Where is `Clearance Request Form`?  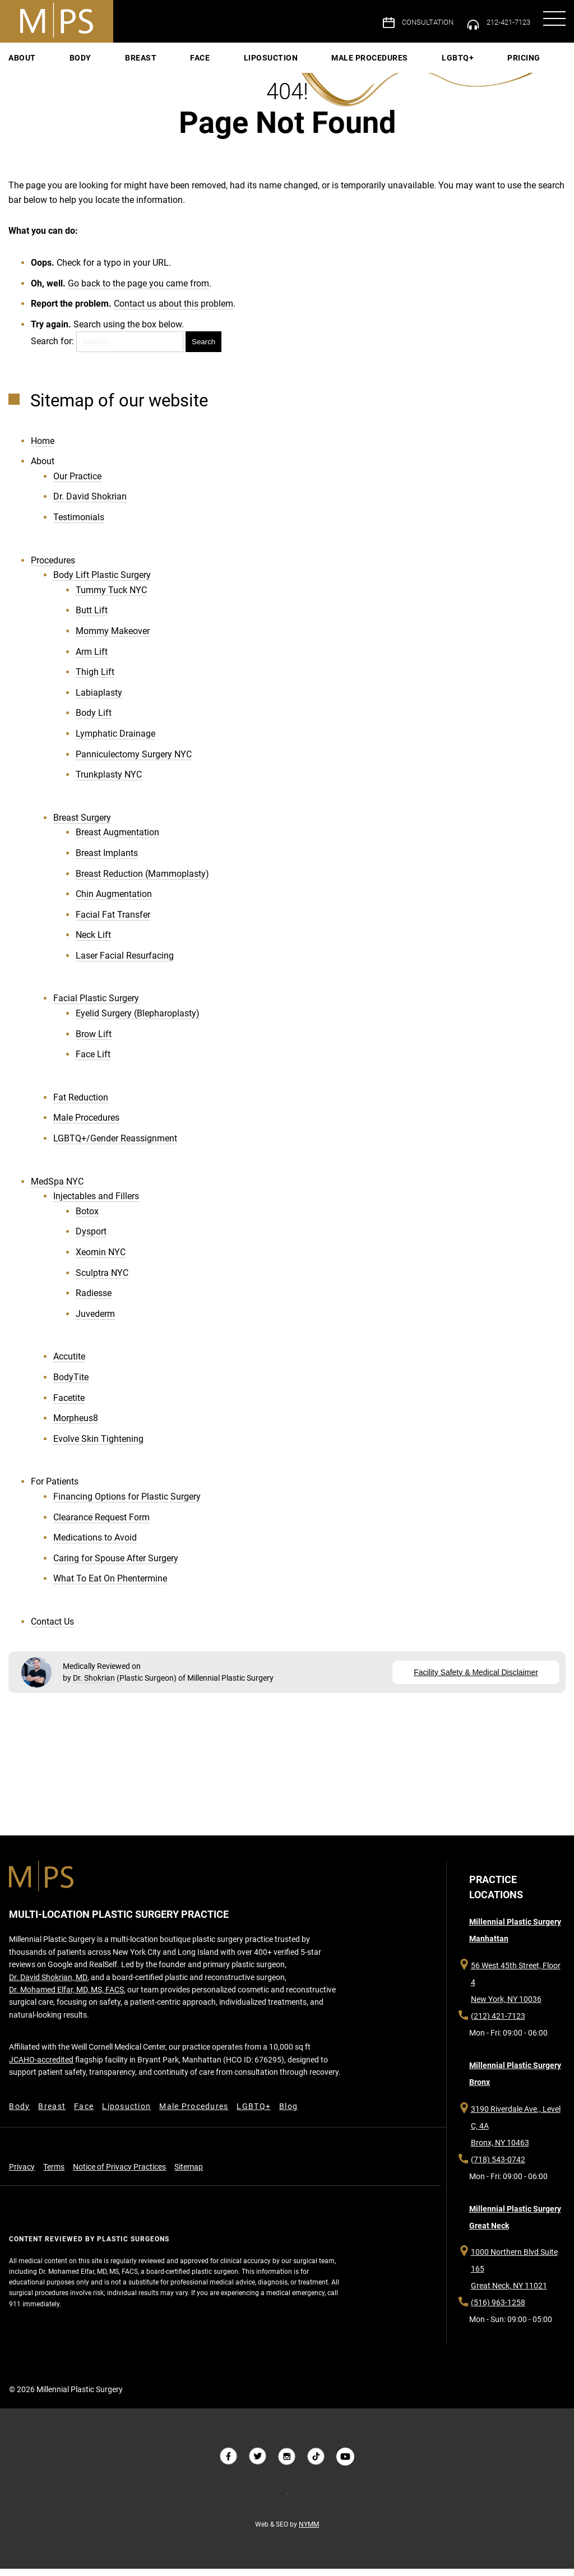
Clearance Request Form is located at coordinates (101, 1526).